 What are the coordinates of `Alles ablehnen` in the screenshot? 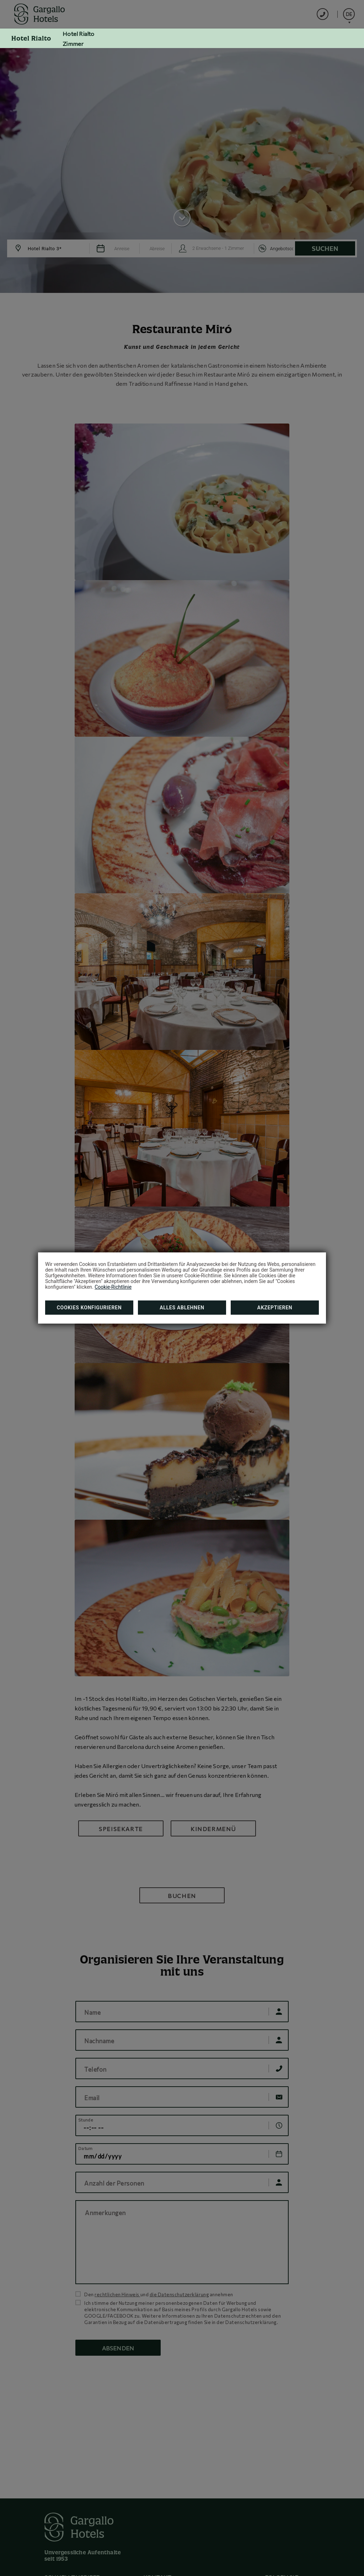 It's located at (182, 1307).